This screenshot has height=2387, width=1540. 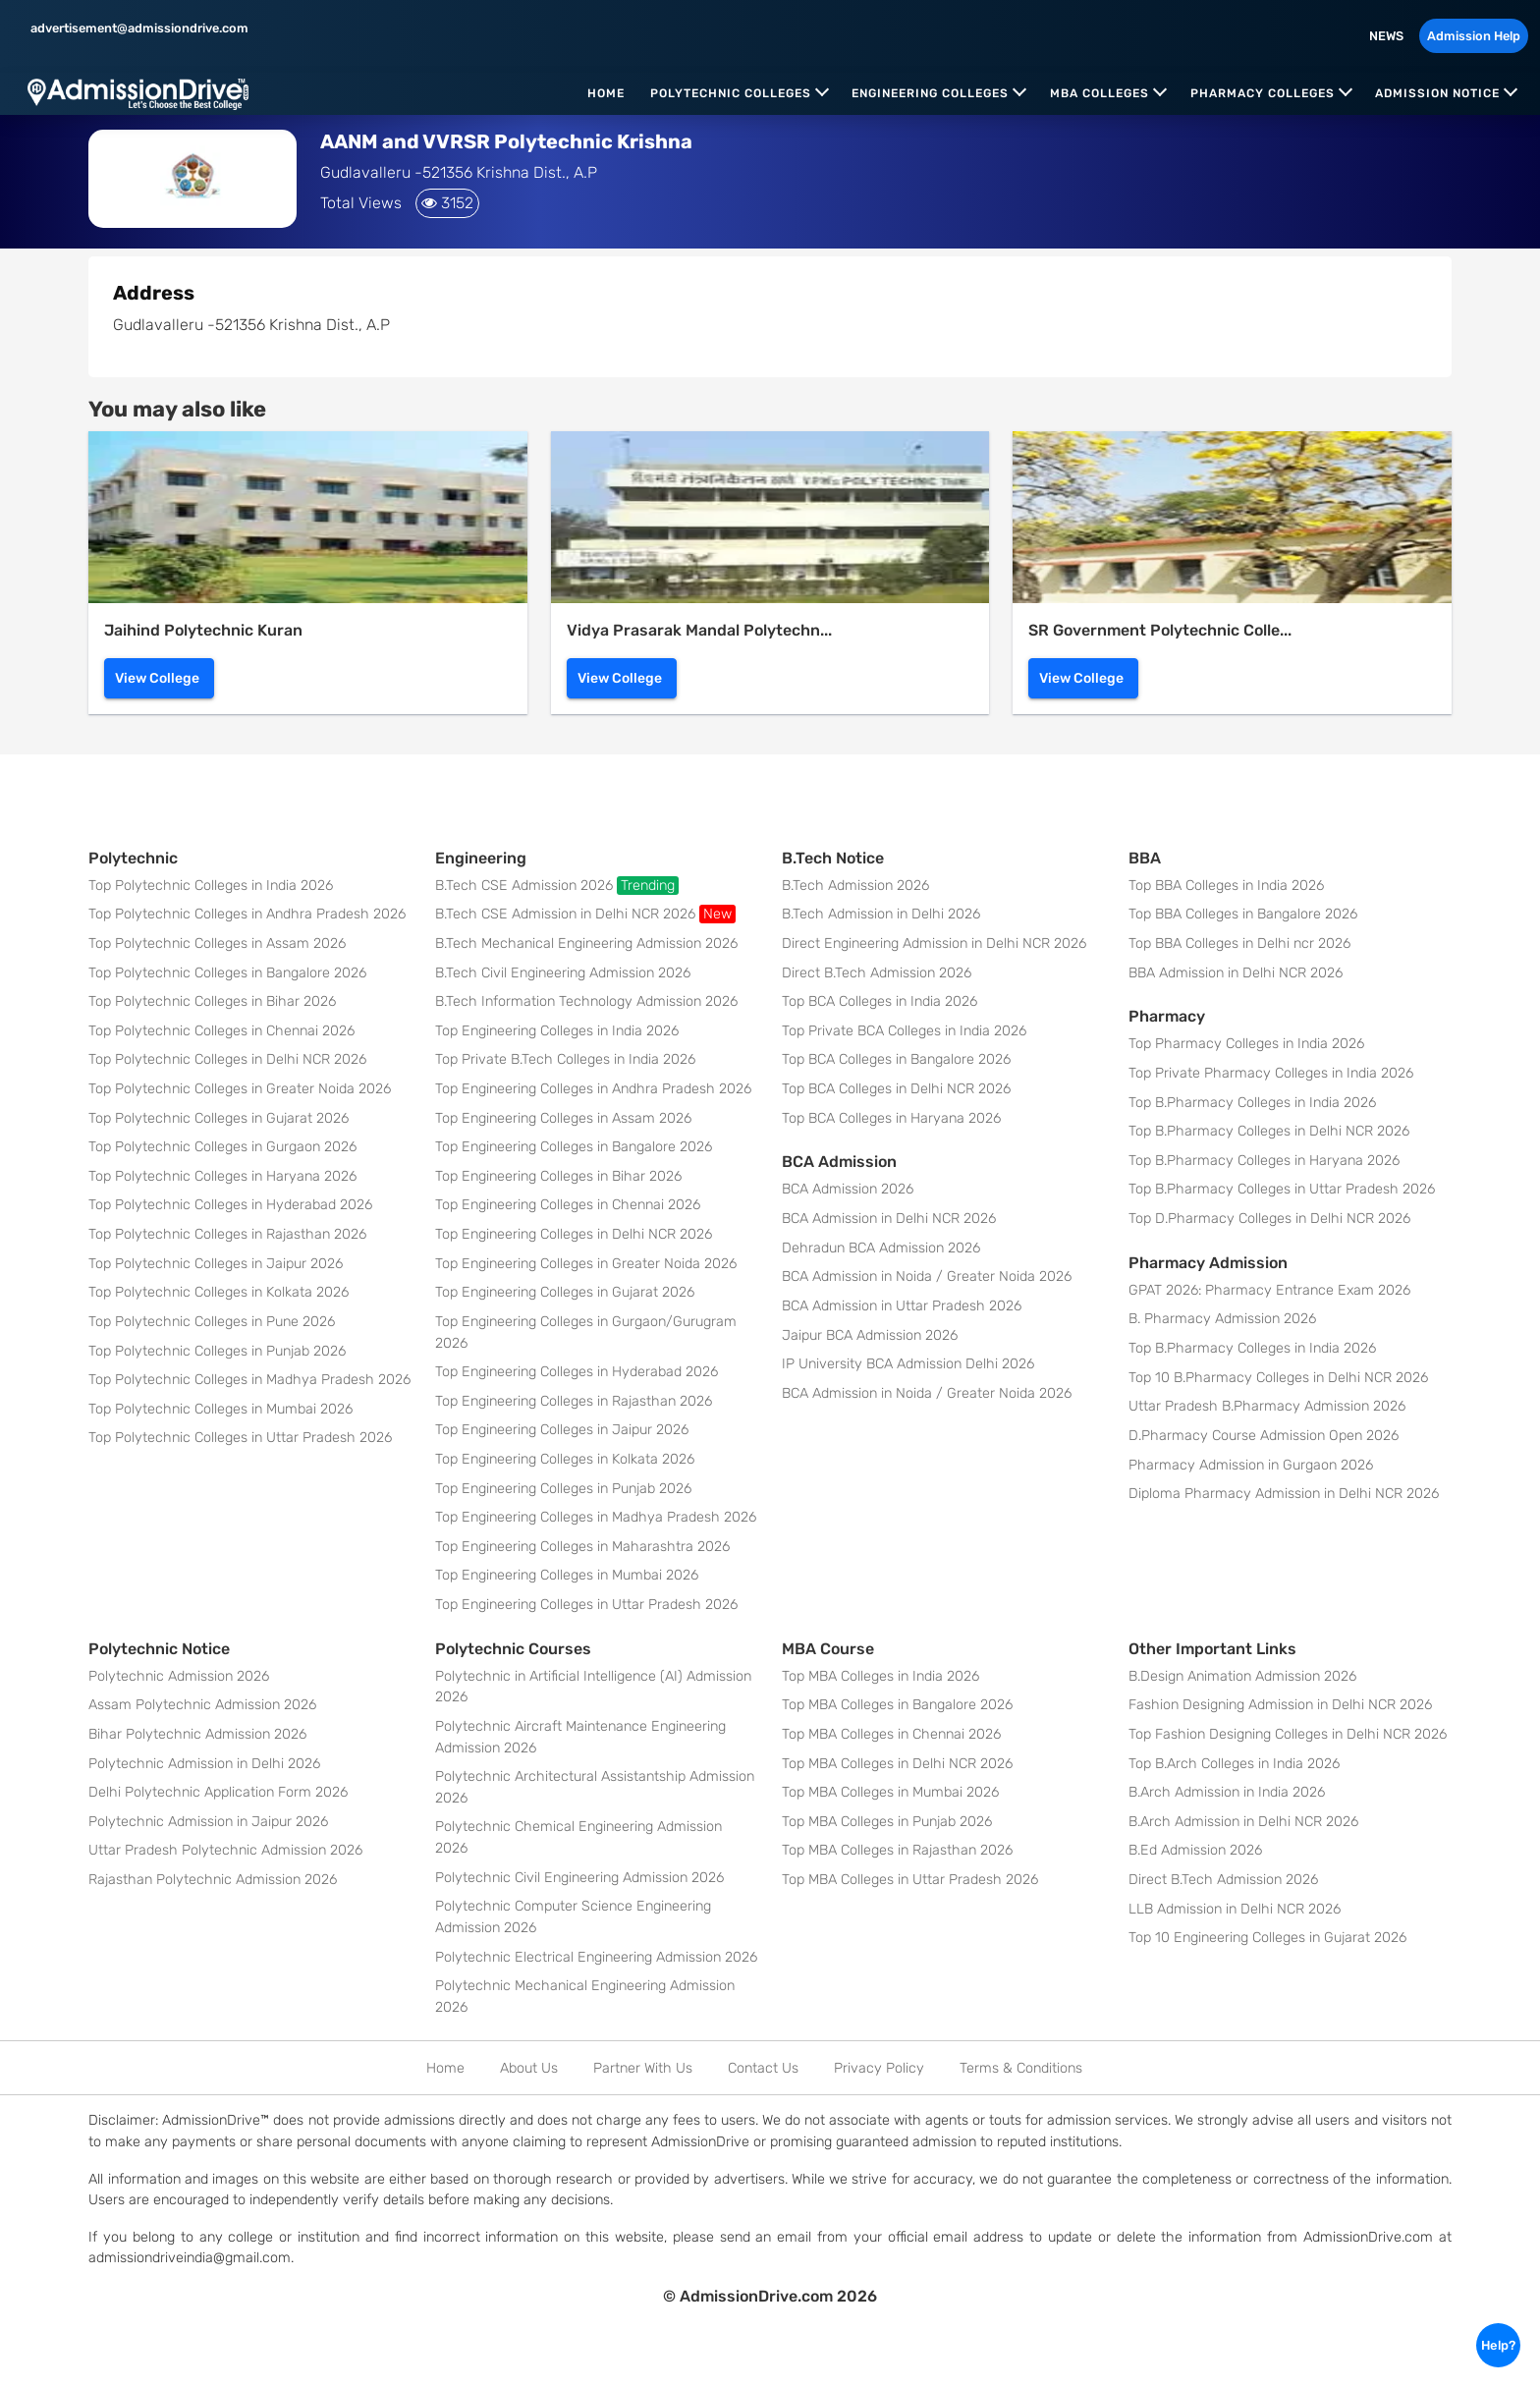 What do you see at coordinates (240, 1437) in the screenshot?
I see `Top Polytechnic Colleges in Uttar Pradesh 2026` at bounding box center [240, 1437].